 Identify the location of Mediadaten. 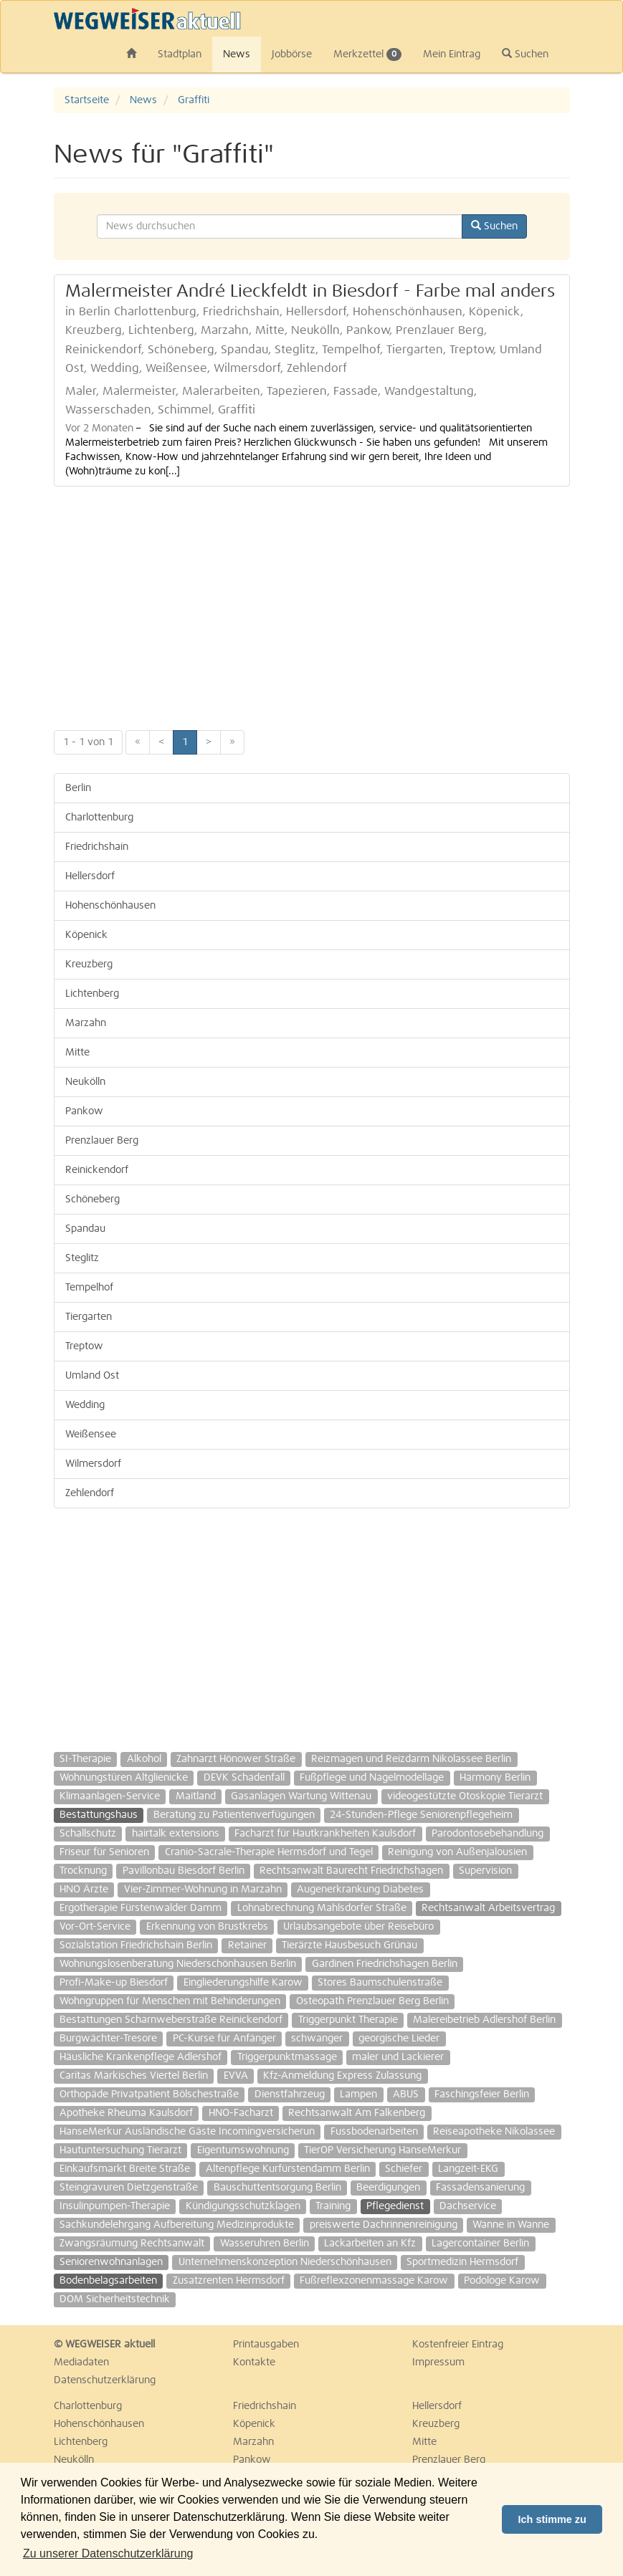
(81, 2362).